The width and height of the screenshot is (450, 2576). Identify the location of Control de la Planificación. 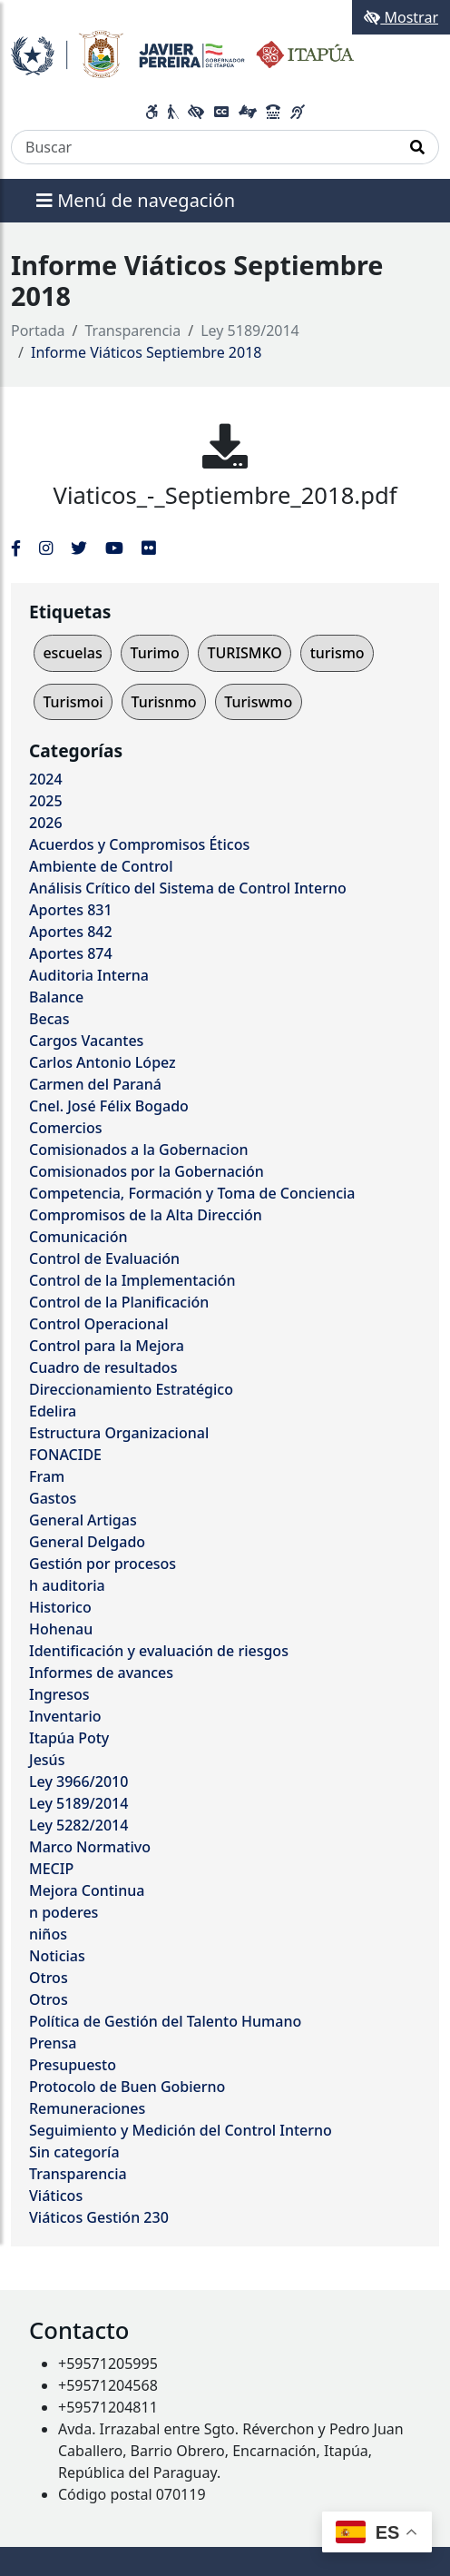
(119, 1302).